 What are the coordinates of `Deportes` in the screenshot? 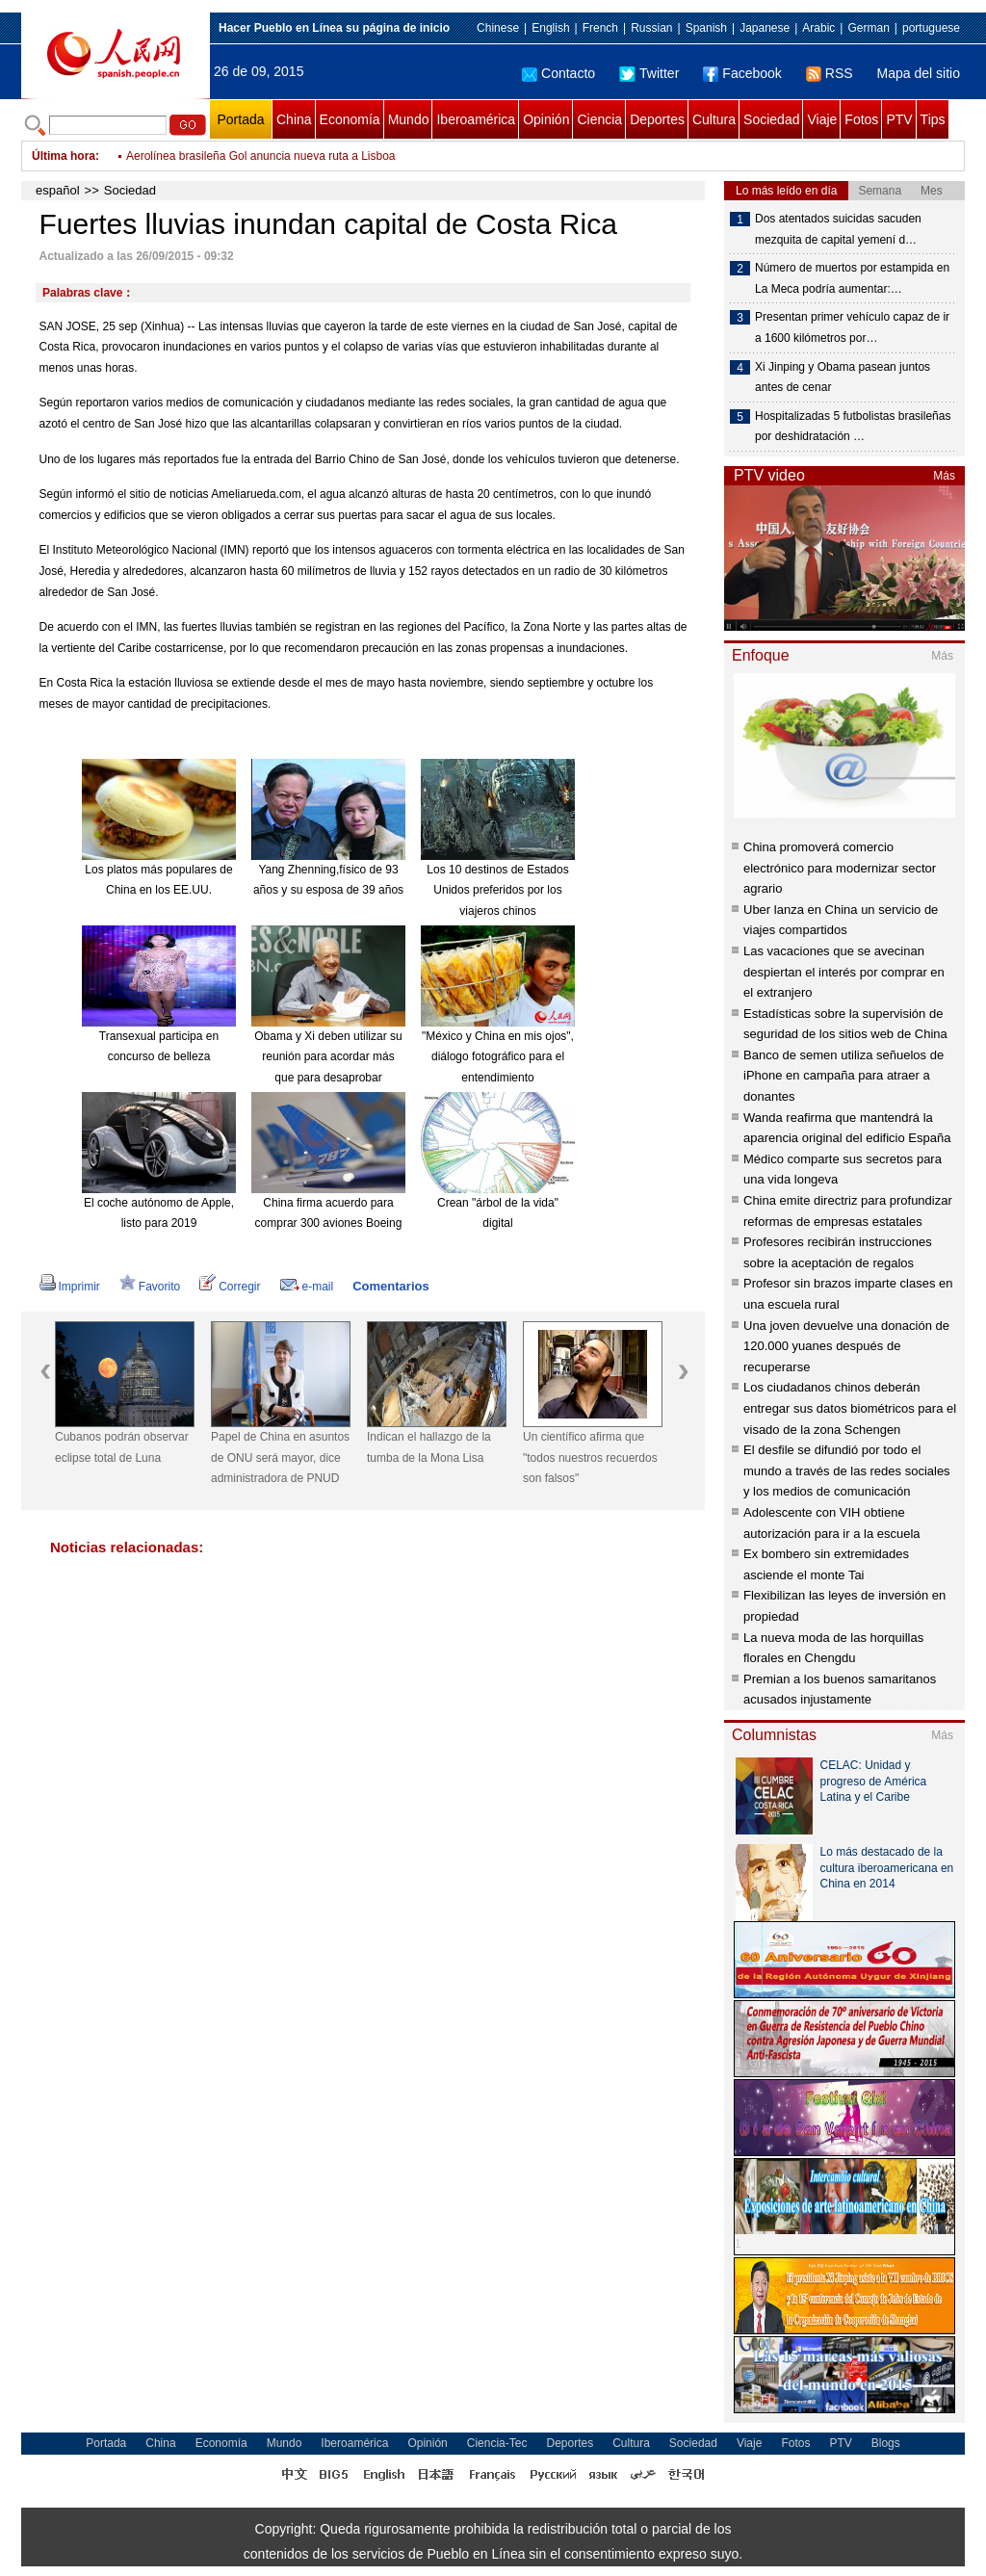 It's located at (657, 119).